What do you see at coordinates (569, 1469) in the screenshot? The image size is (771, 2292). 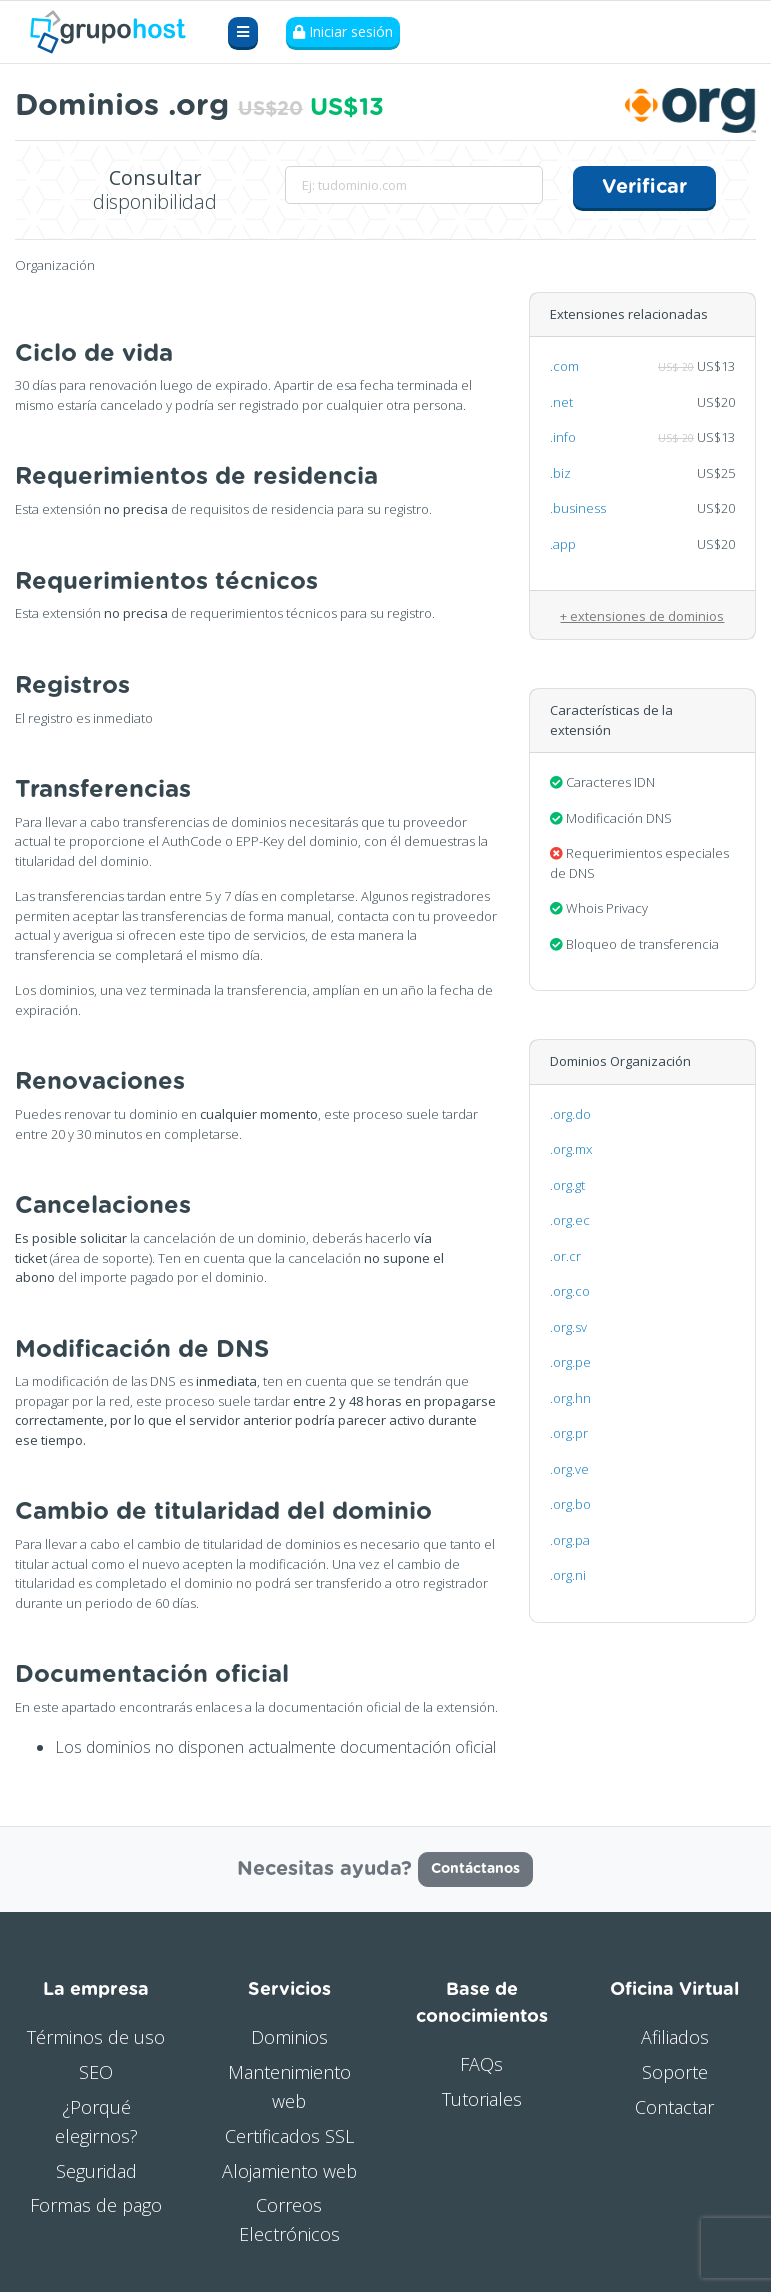 I see `.org.ve` at bounding box center [569, 1469].